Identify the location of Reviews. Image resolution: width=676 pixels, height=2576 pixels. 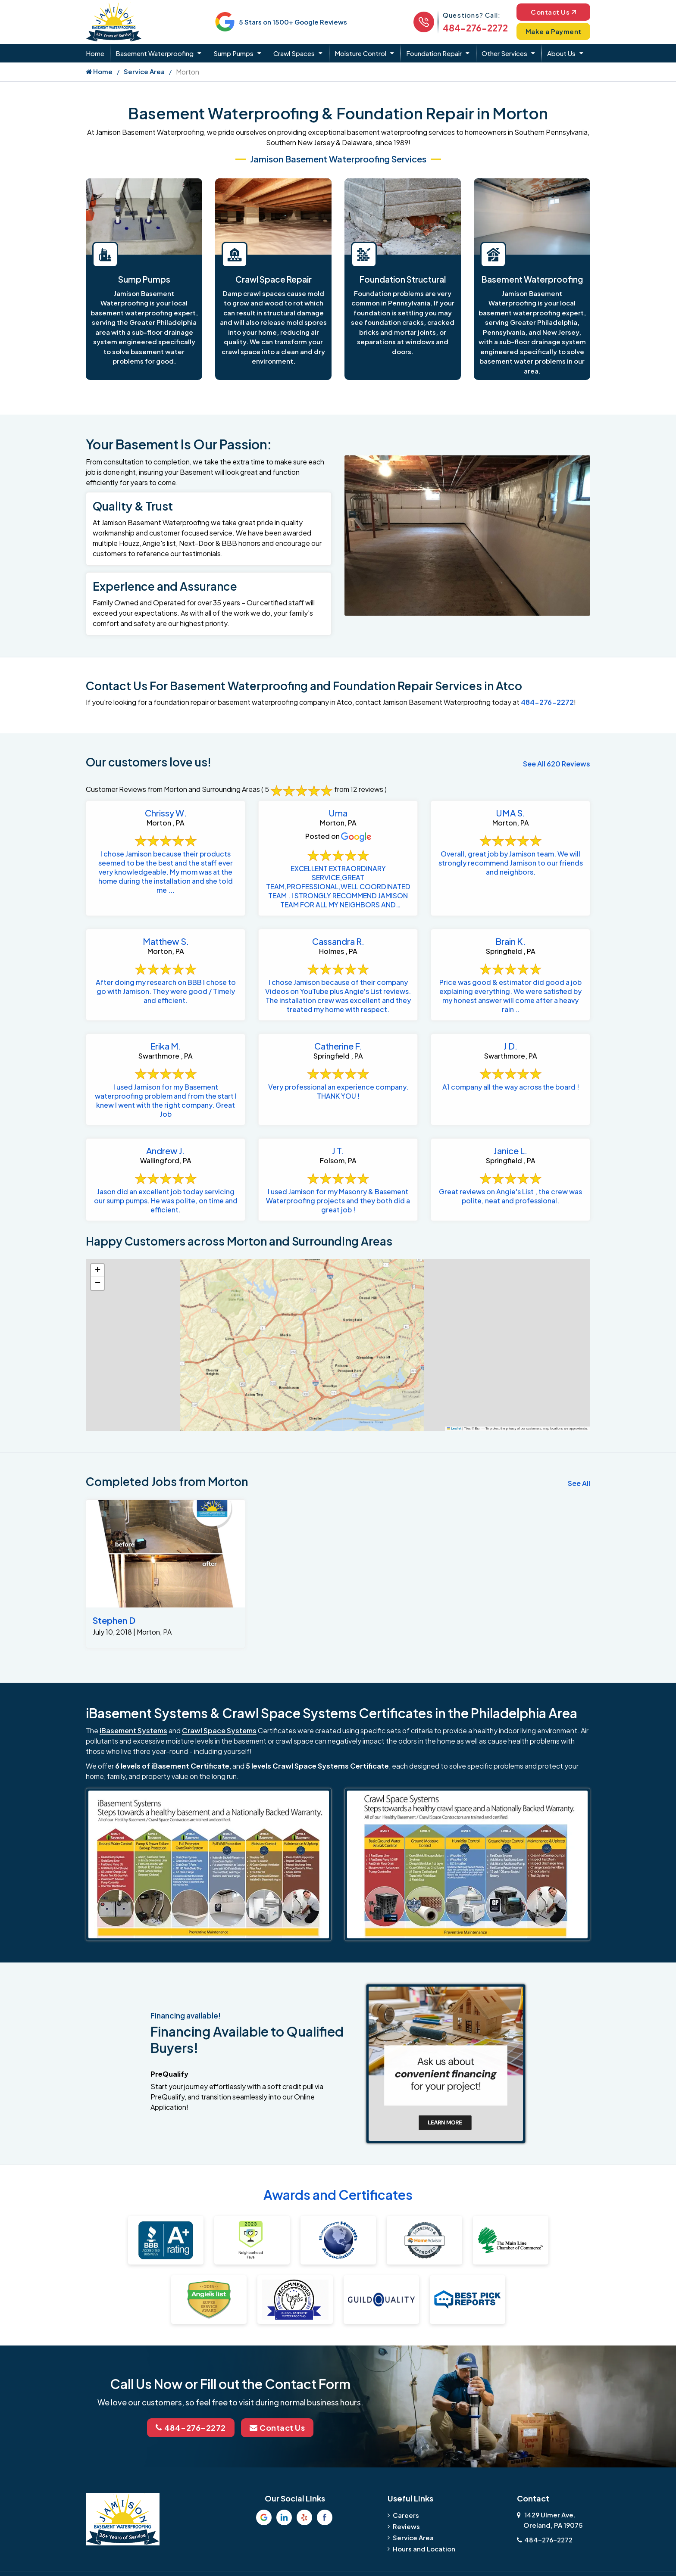
(406, 2526).